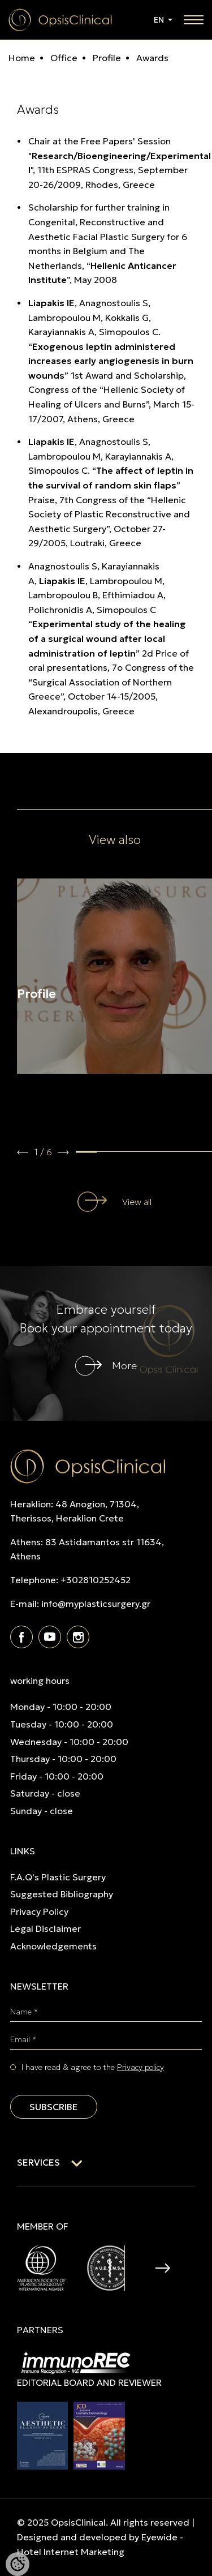 The width and height of the screenshot is (212, 2576). Describe the element at coordinates (39, 1911) in the screenshot. I see `Privacy Policy` at that location.